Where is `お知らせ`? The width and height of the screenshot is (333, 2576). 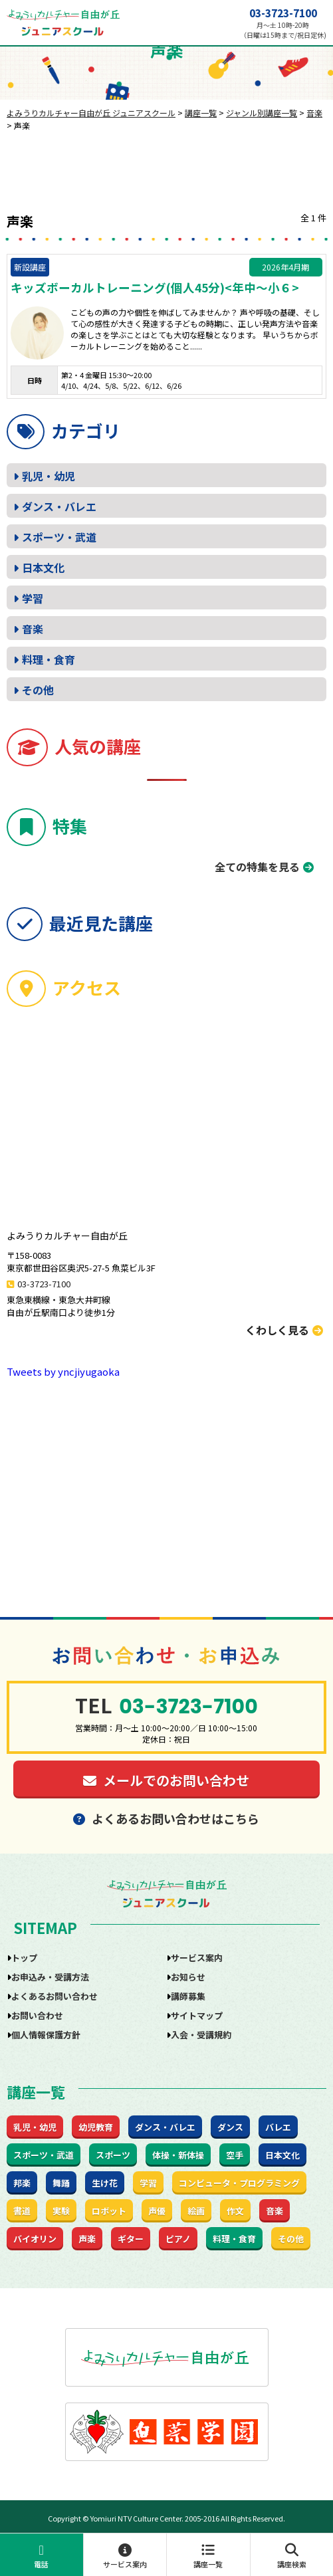
お知らせ is located at coordinates (188, 1977).